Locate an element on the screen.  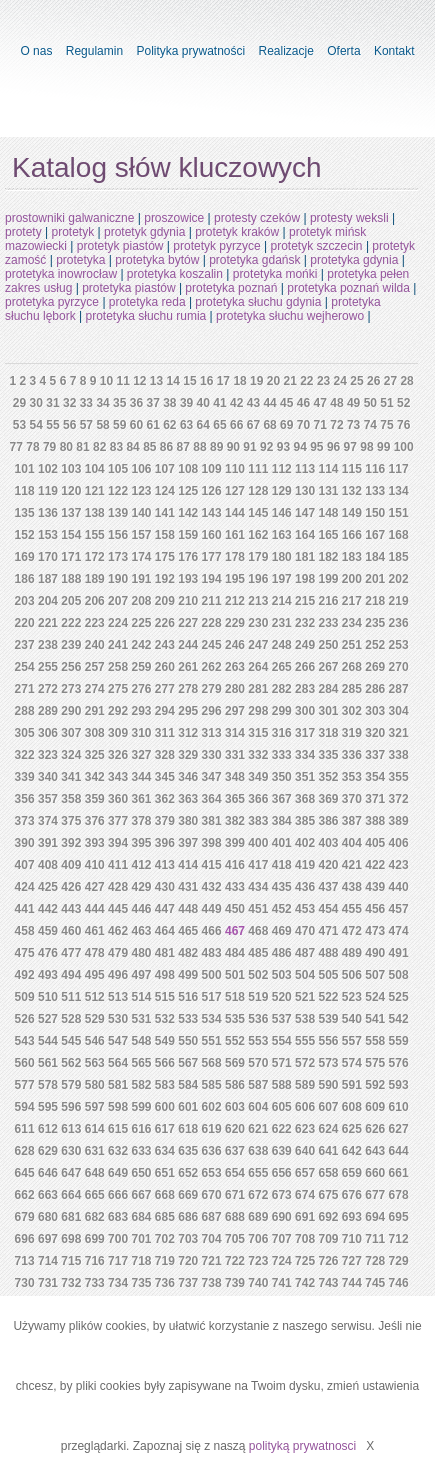
13 is located at coordinates (156, 381).